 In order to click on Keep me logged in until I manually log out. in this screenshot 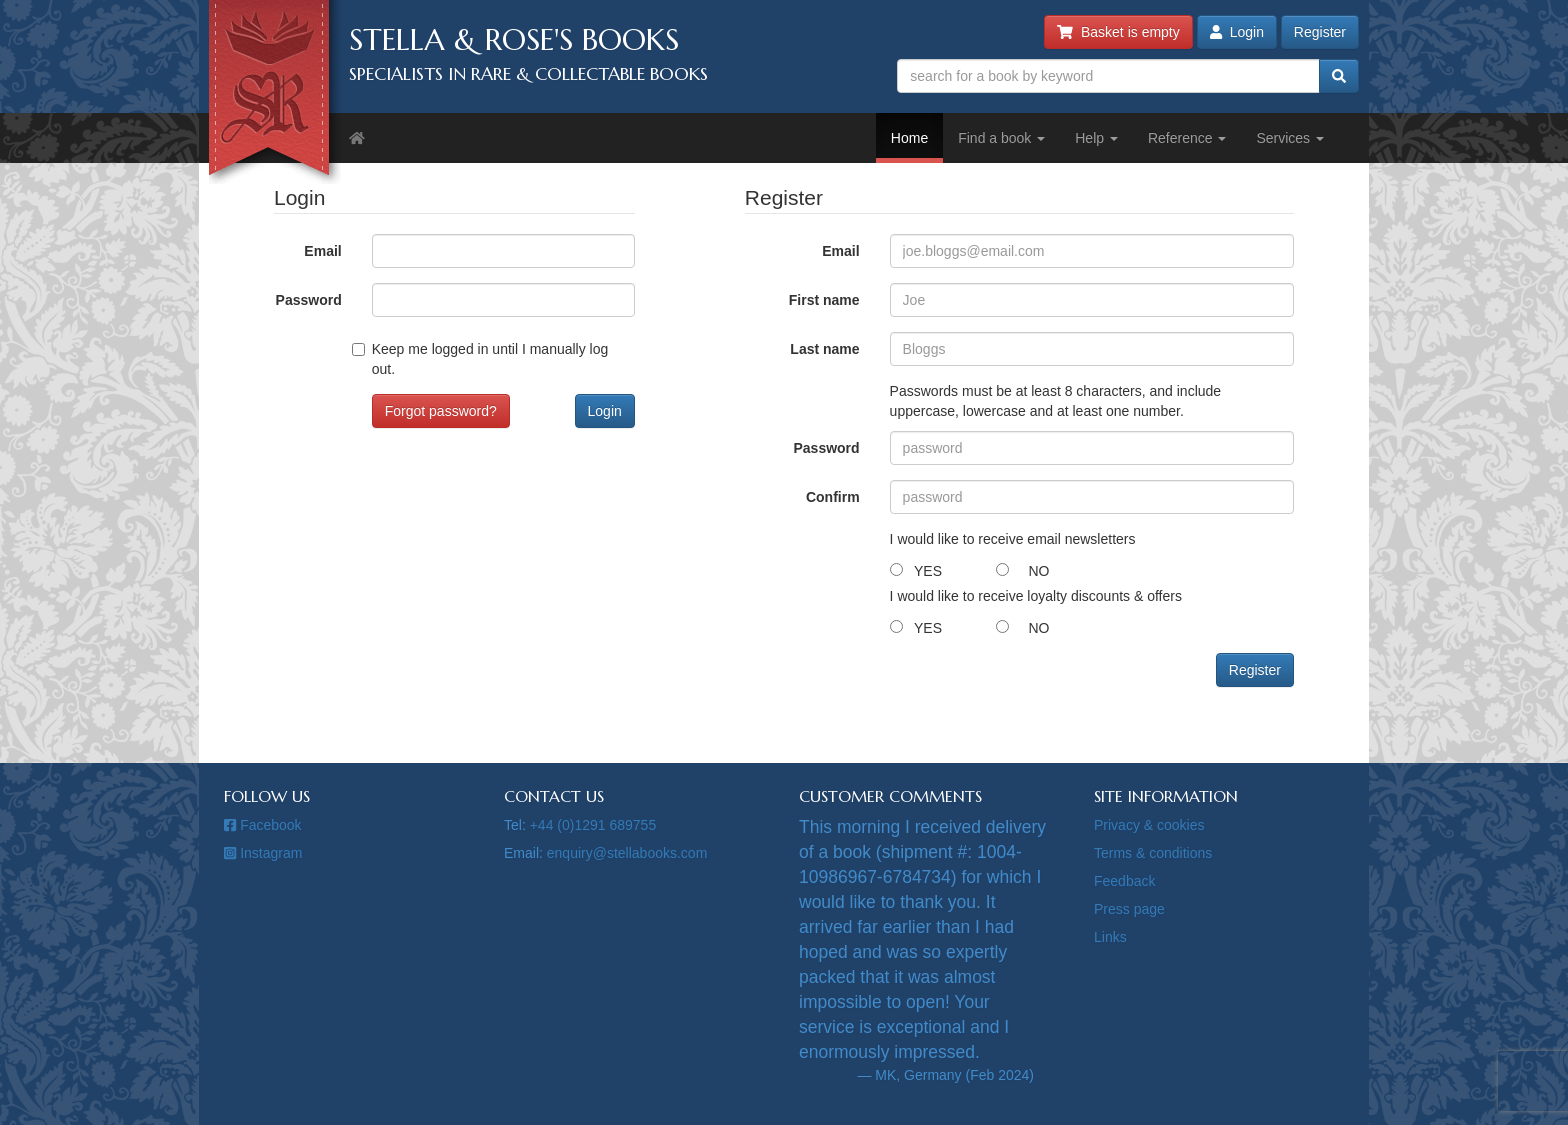, I will do `click(490, 359)`.